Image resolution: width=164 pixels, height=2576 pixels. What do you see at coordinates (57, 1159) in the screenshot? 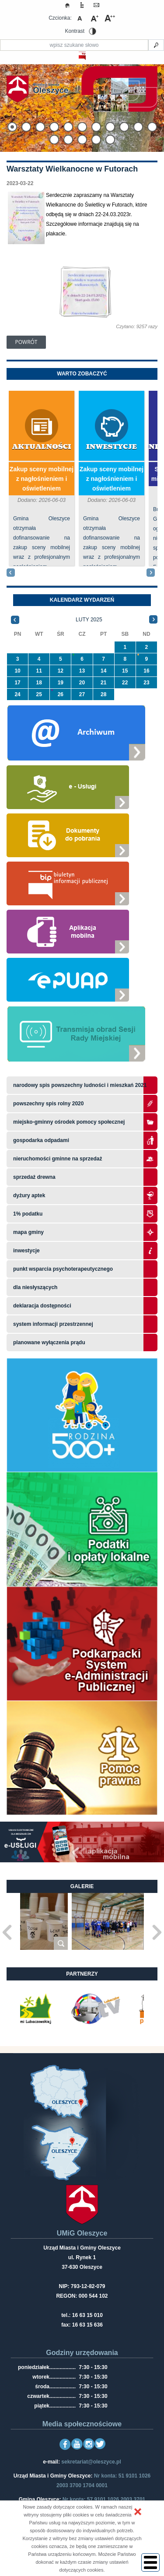
I see `Nieruchomości gminne na sprzedaż` at bounding box center [57, 1159].